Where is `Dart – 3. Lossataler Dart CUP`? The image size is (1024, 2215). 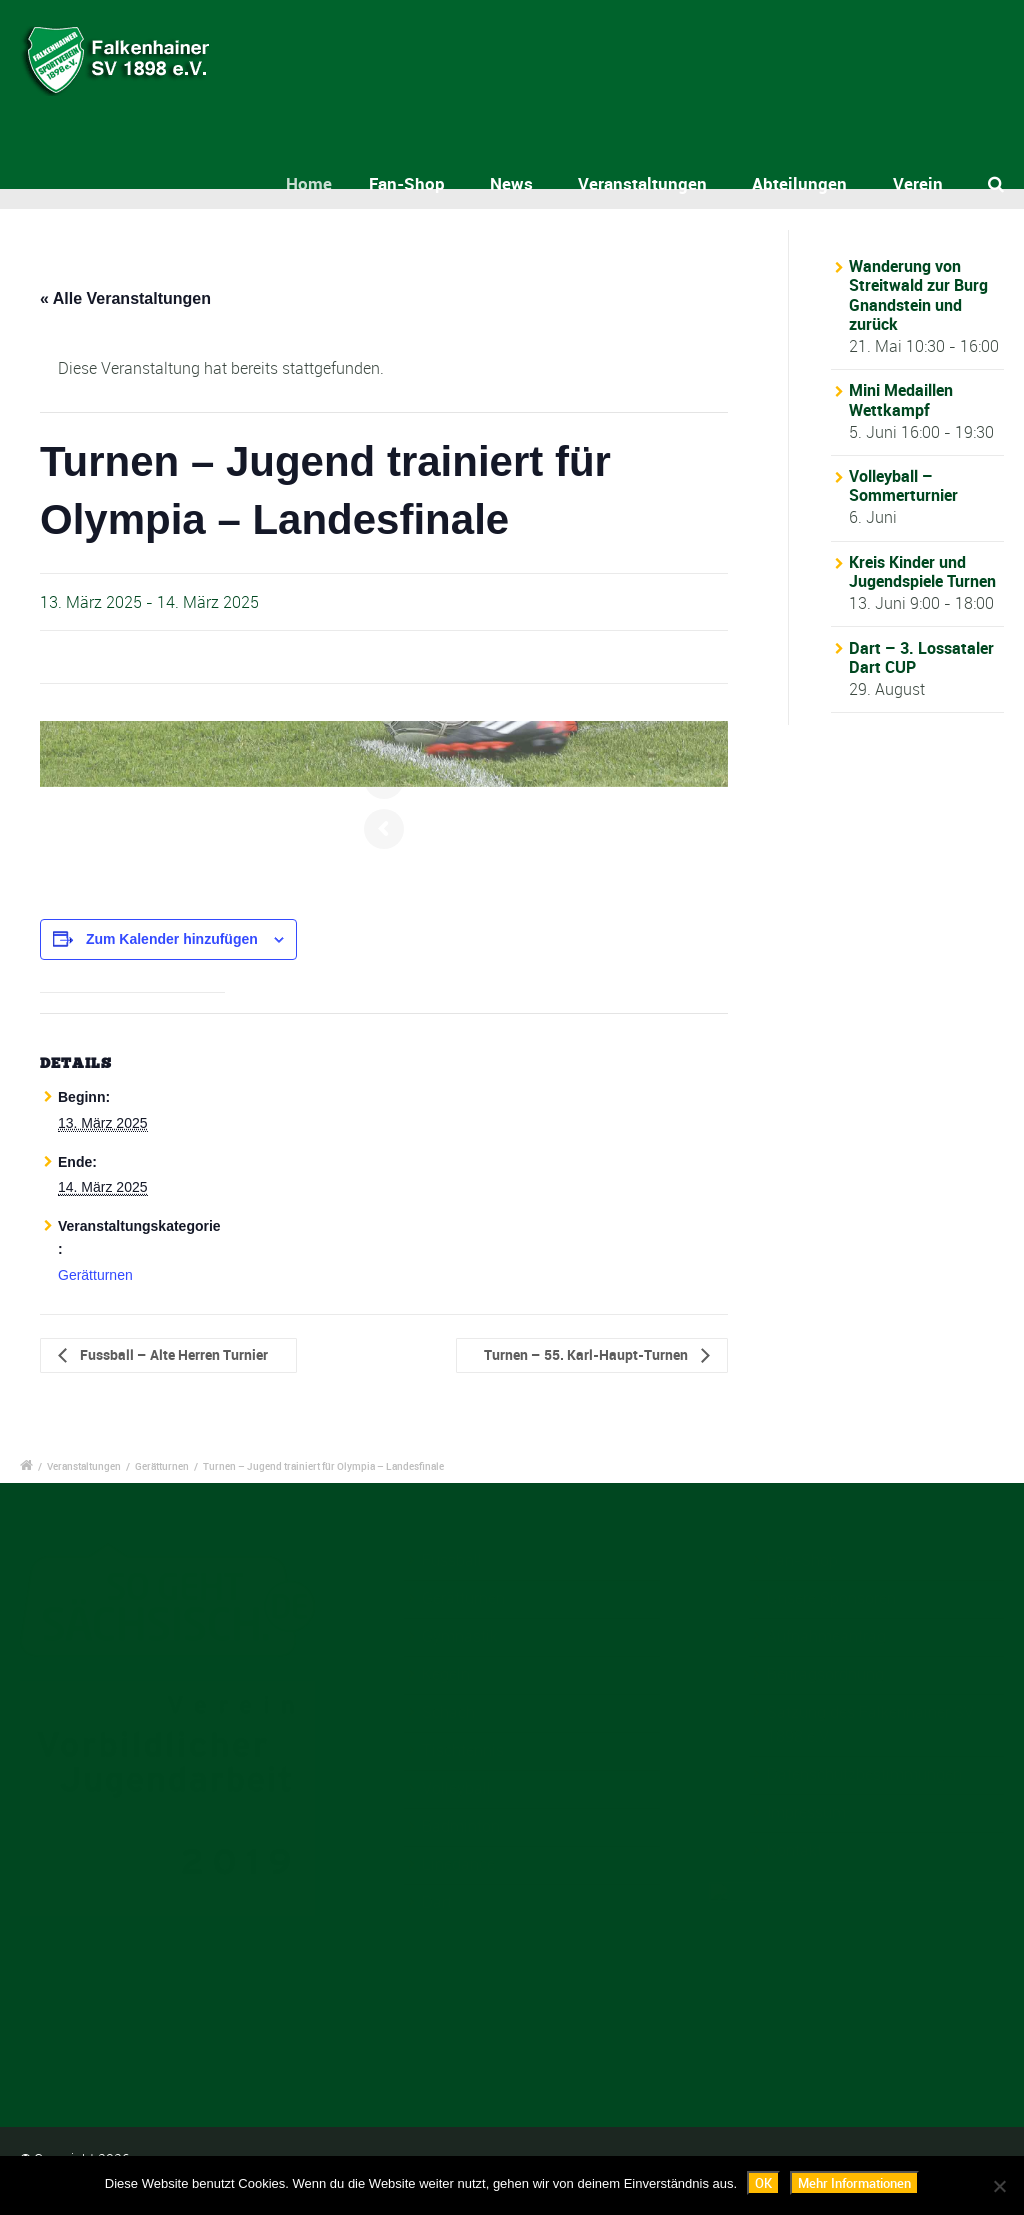
Dart – 3. Lossataler Dart CUP is located at coordinates (921, 657).